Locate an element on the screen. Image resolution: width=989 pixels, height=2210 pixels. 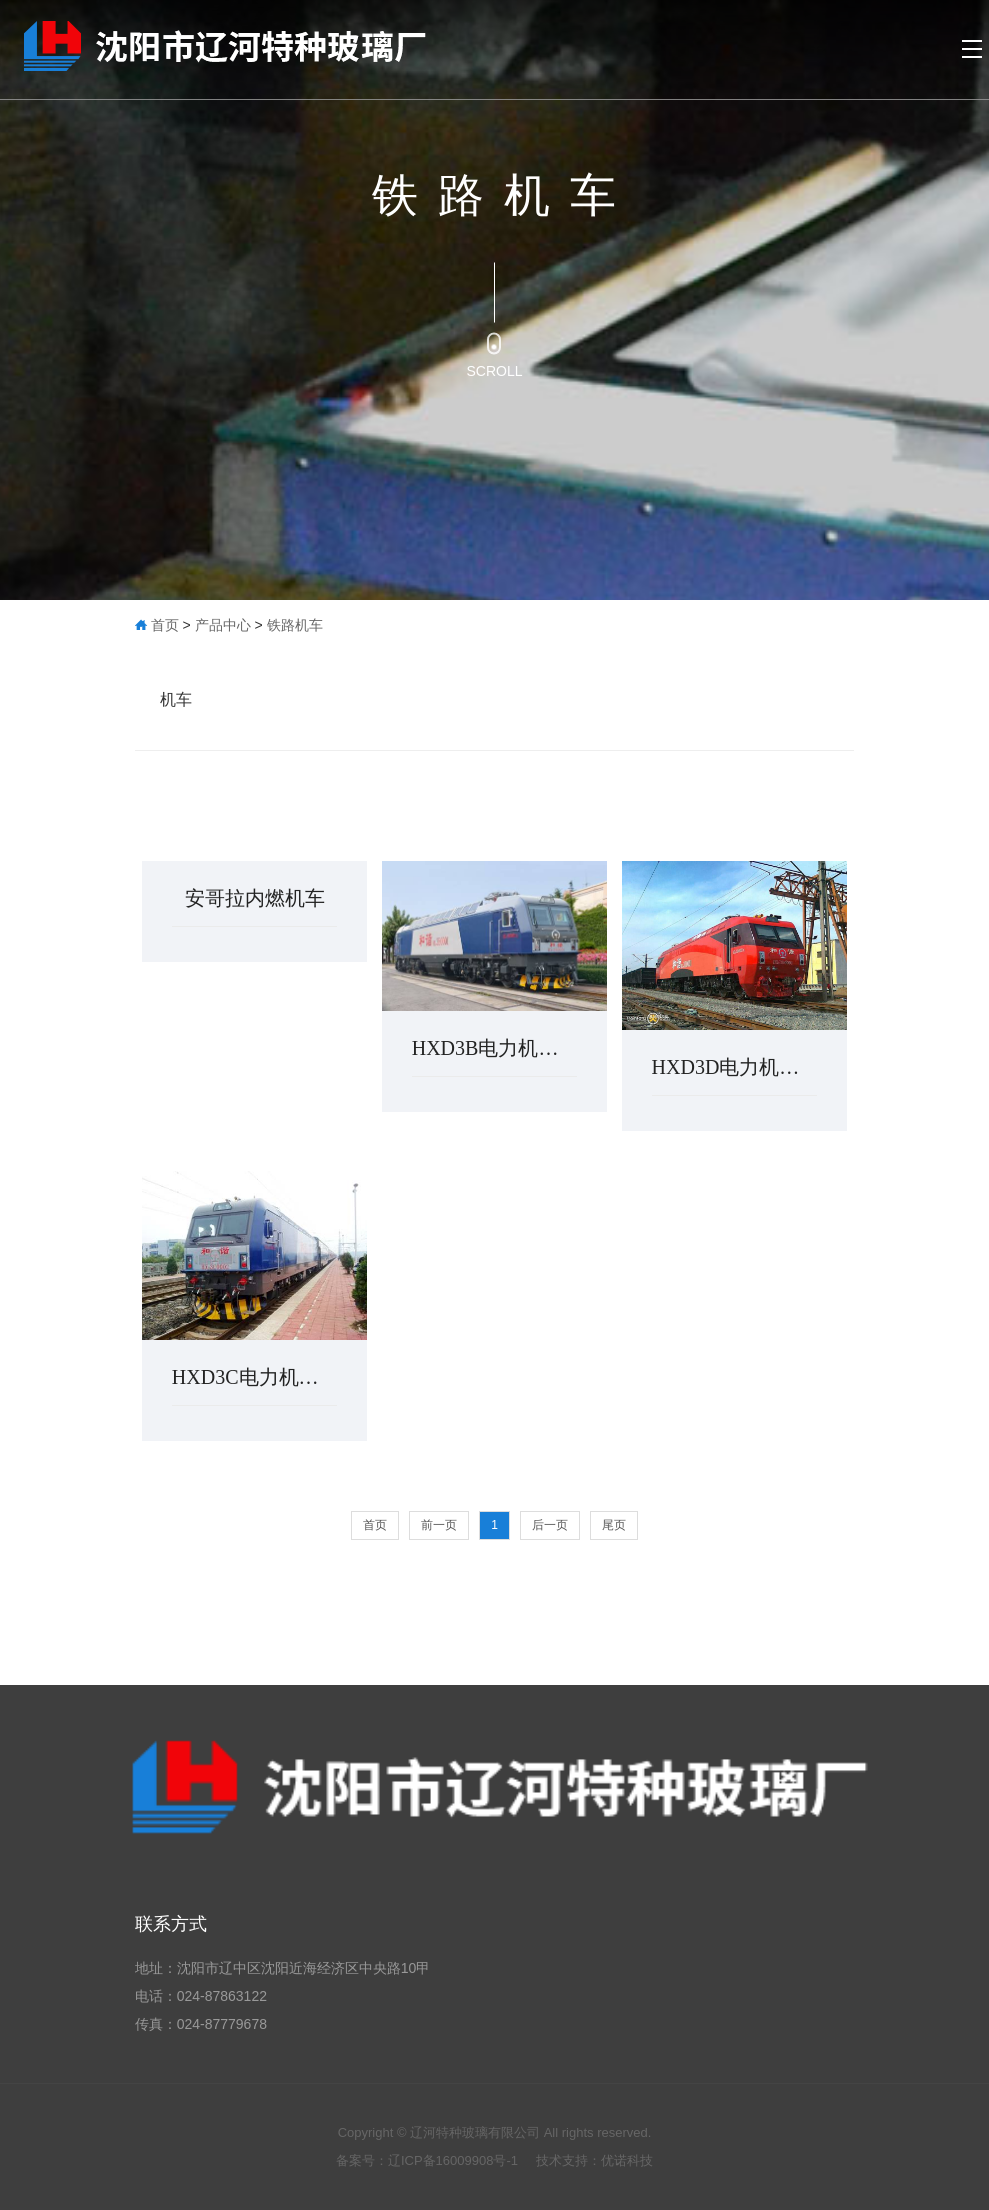
机车 is located at coordinates (176, 699).